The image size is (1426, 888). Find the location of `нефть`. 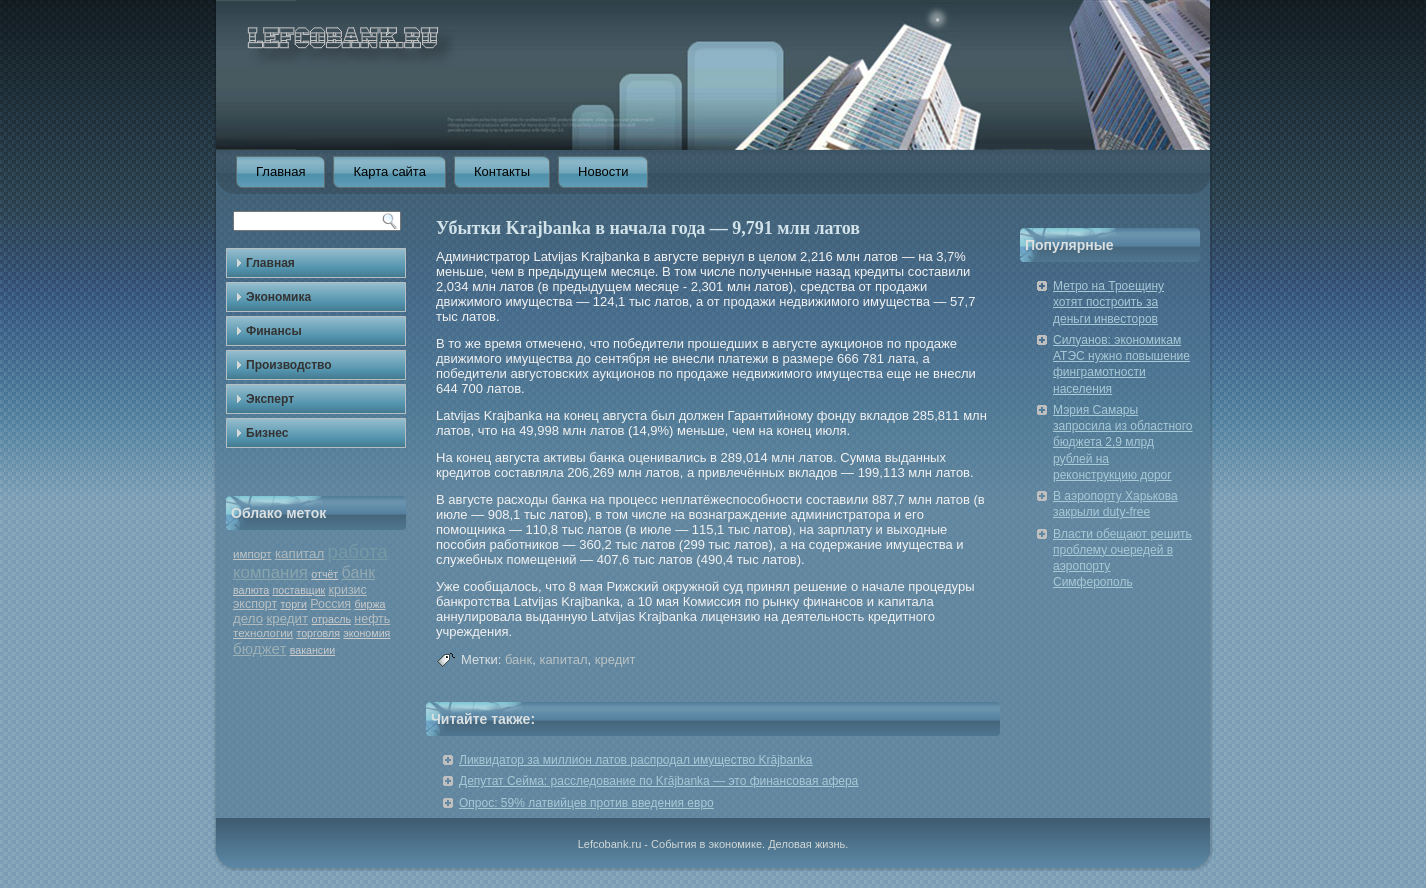

нефть is located at coordinates (372, 619).